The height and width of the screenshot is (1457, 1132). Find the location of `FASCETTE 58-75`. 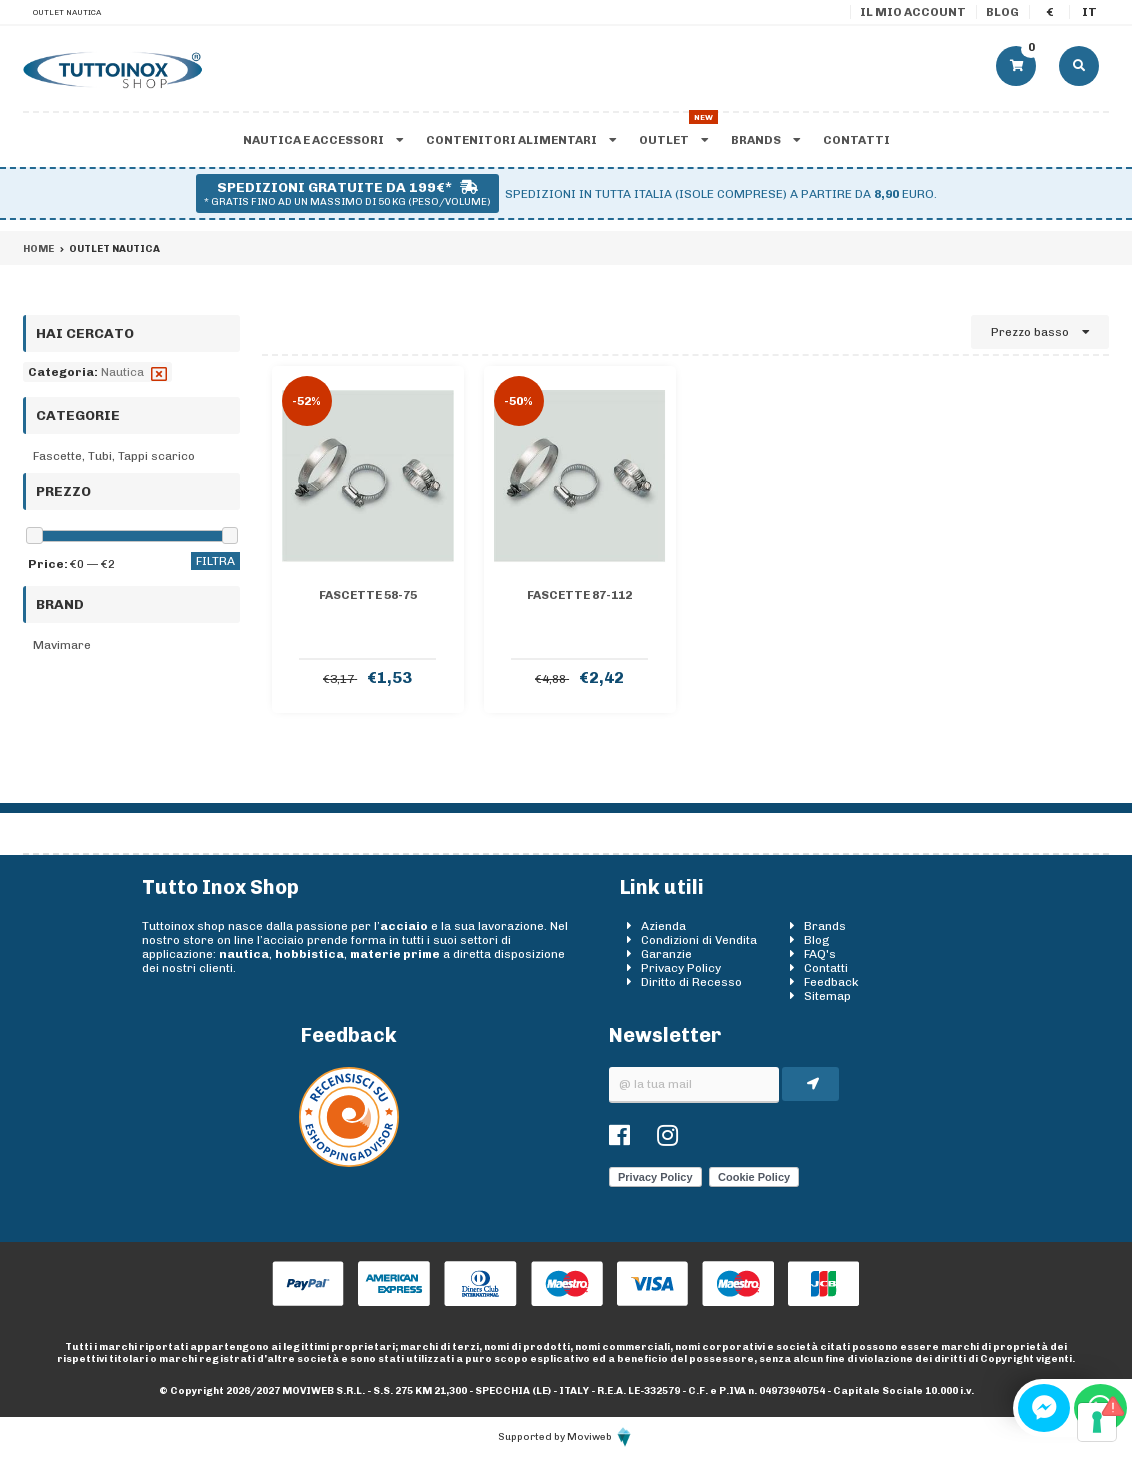

FASCETTE 58-75 is located at coordinates (368, 595).